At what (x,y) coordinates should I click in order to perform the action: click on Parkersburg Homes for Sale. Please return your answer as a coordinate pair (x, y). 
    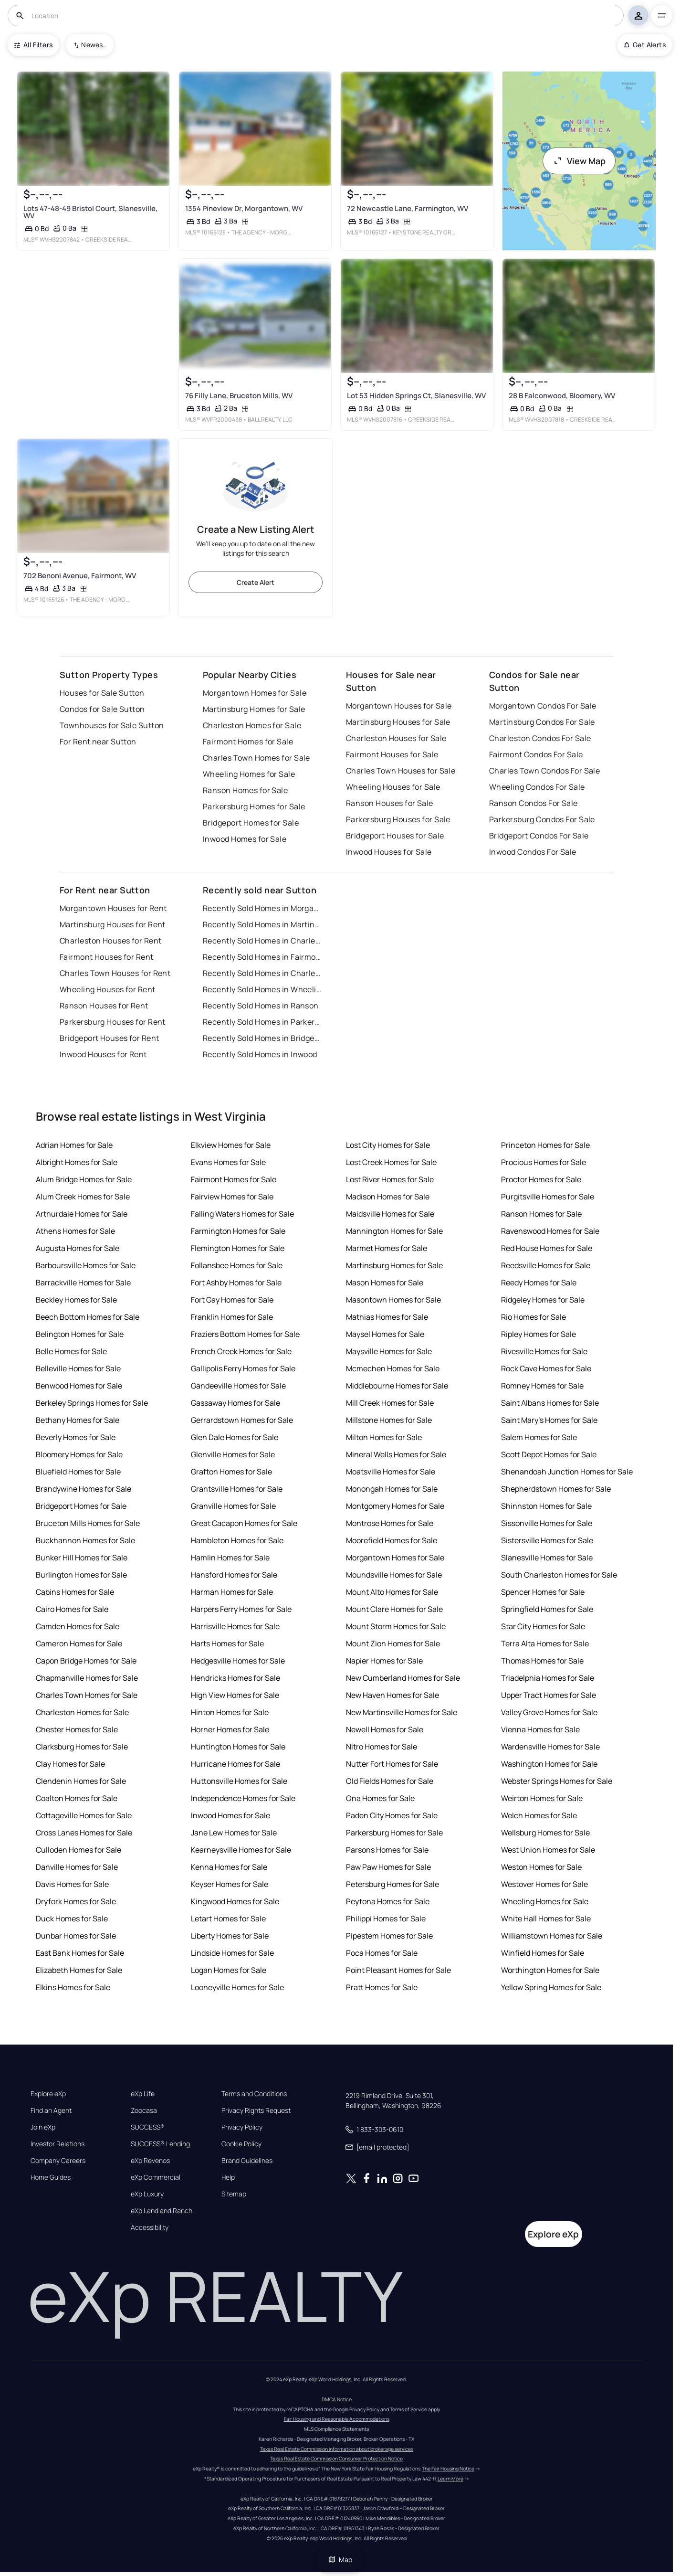
    Looking at the image, I should click on (254, 806).